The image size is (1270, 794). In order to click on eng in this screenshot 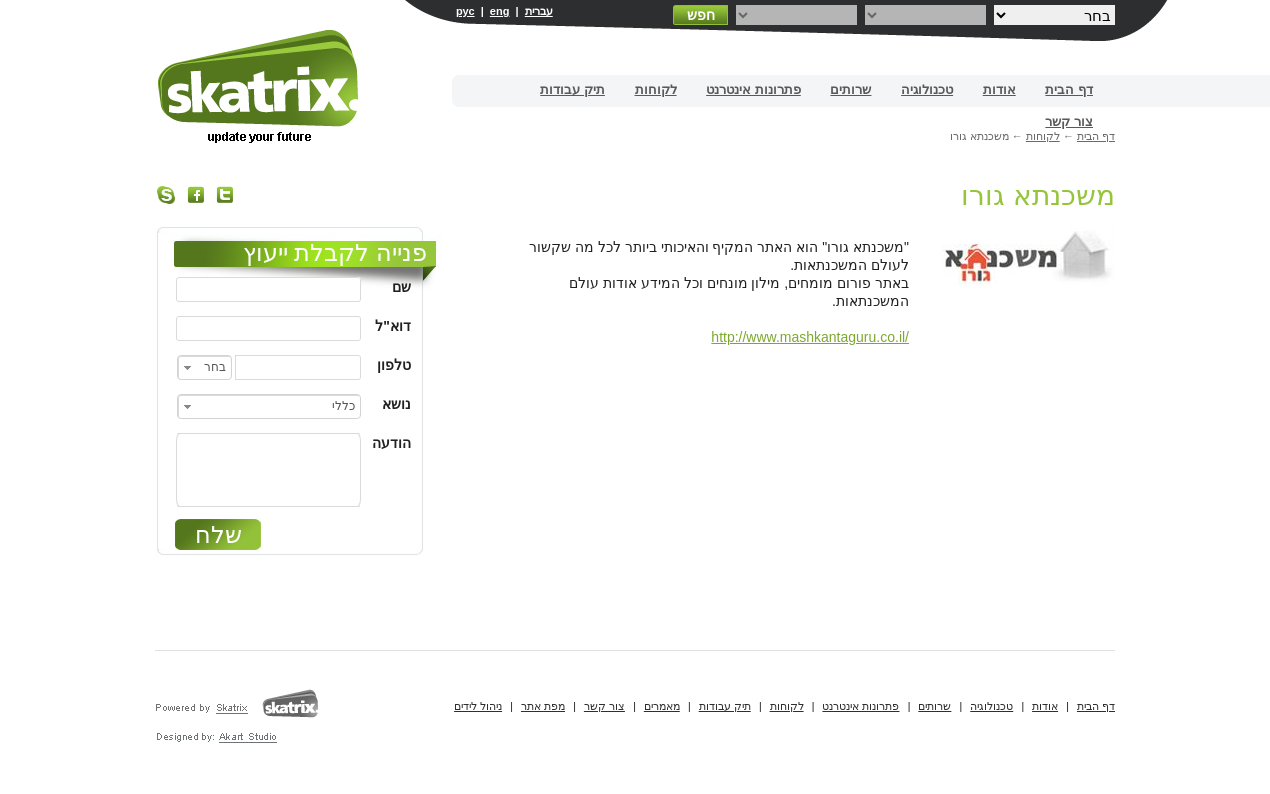, I will do `click(500, 11)`.